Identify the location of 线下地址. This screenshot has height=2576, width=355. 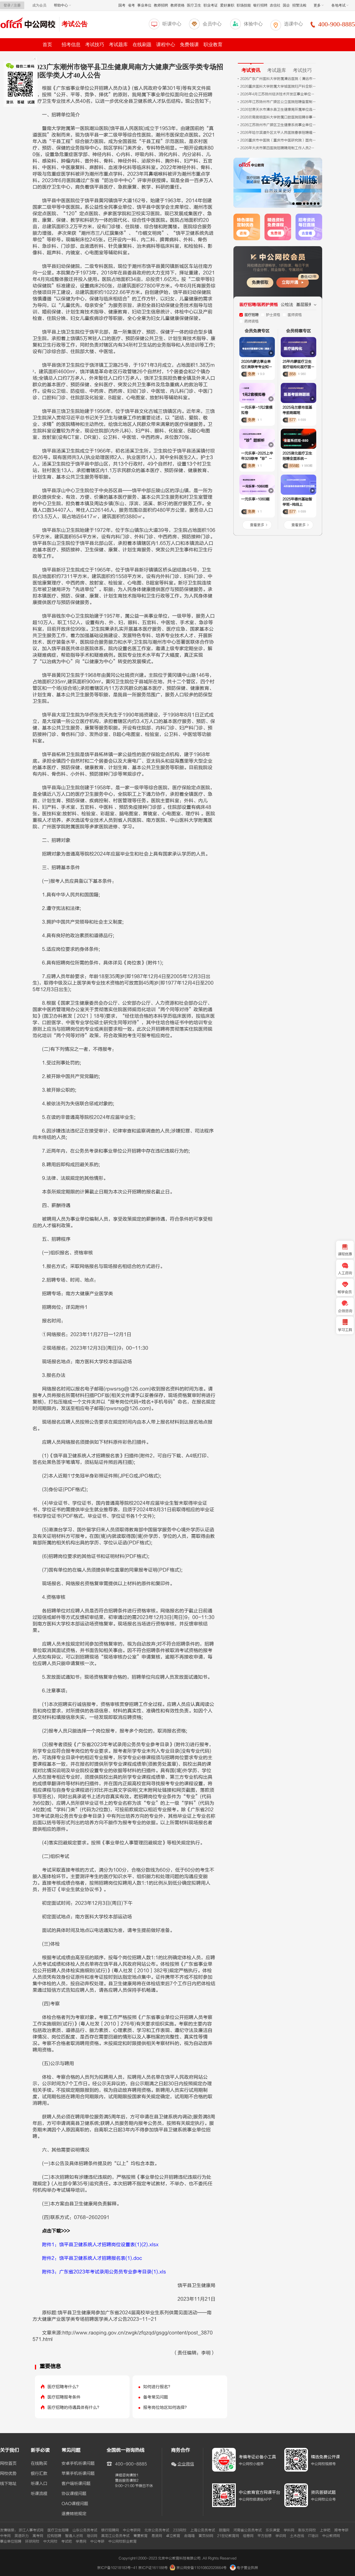
(8, 2484).